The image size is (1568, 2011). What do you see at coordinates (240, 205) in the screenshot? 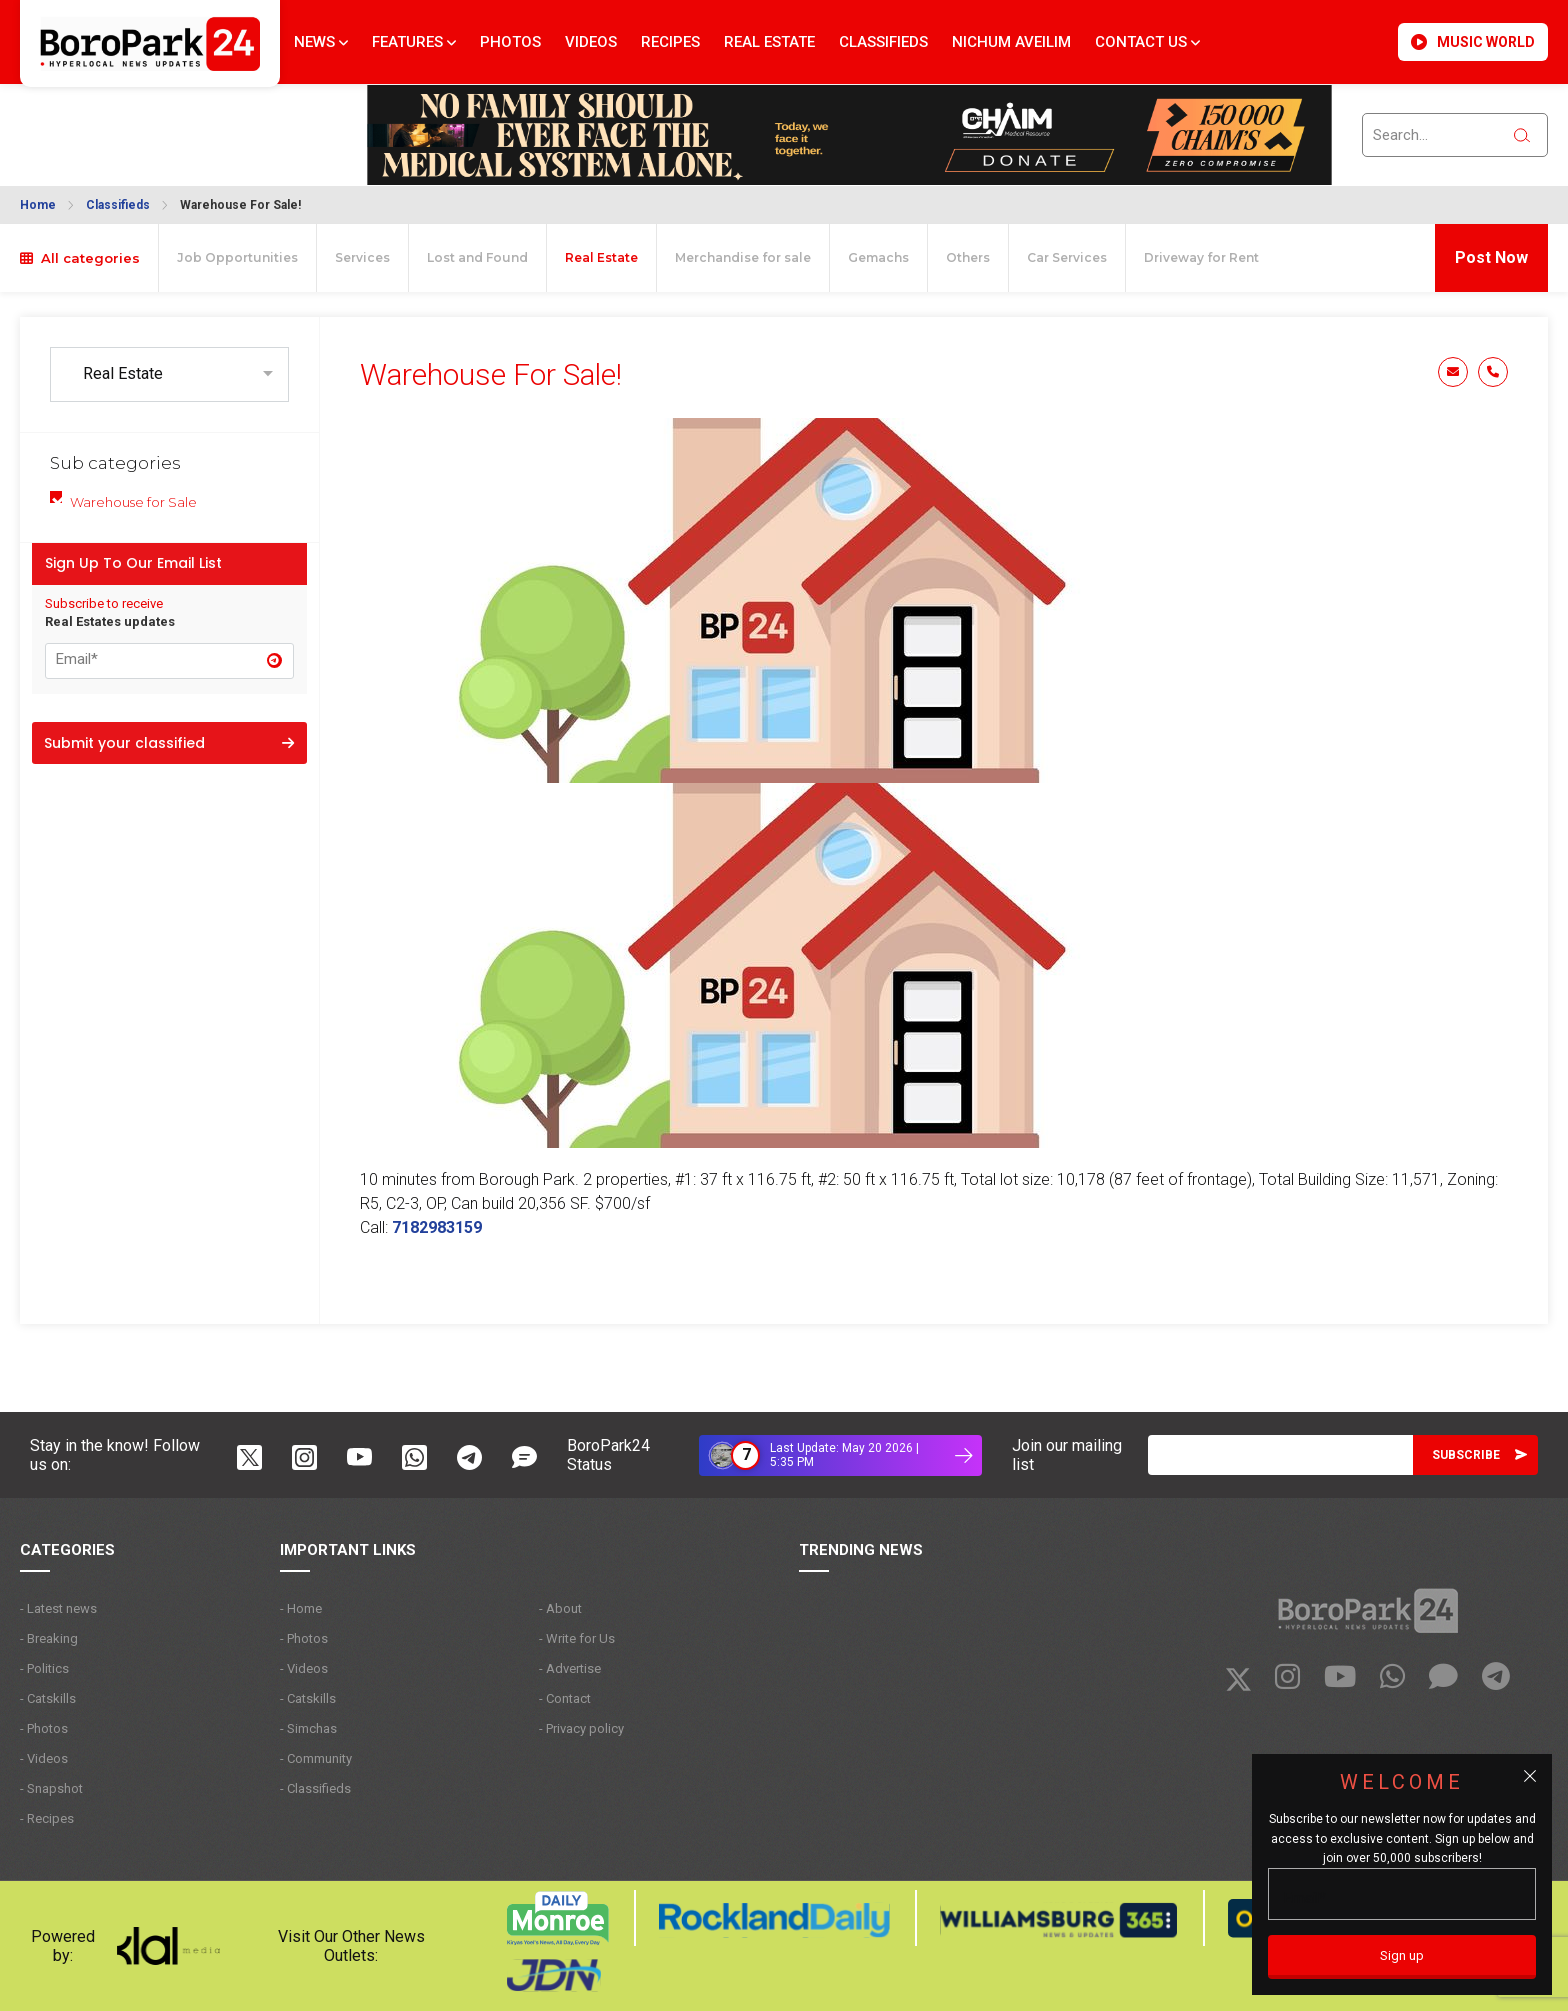
I see `Warehouse For Sale!` at bounding box center [240, 205].